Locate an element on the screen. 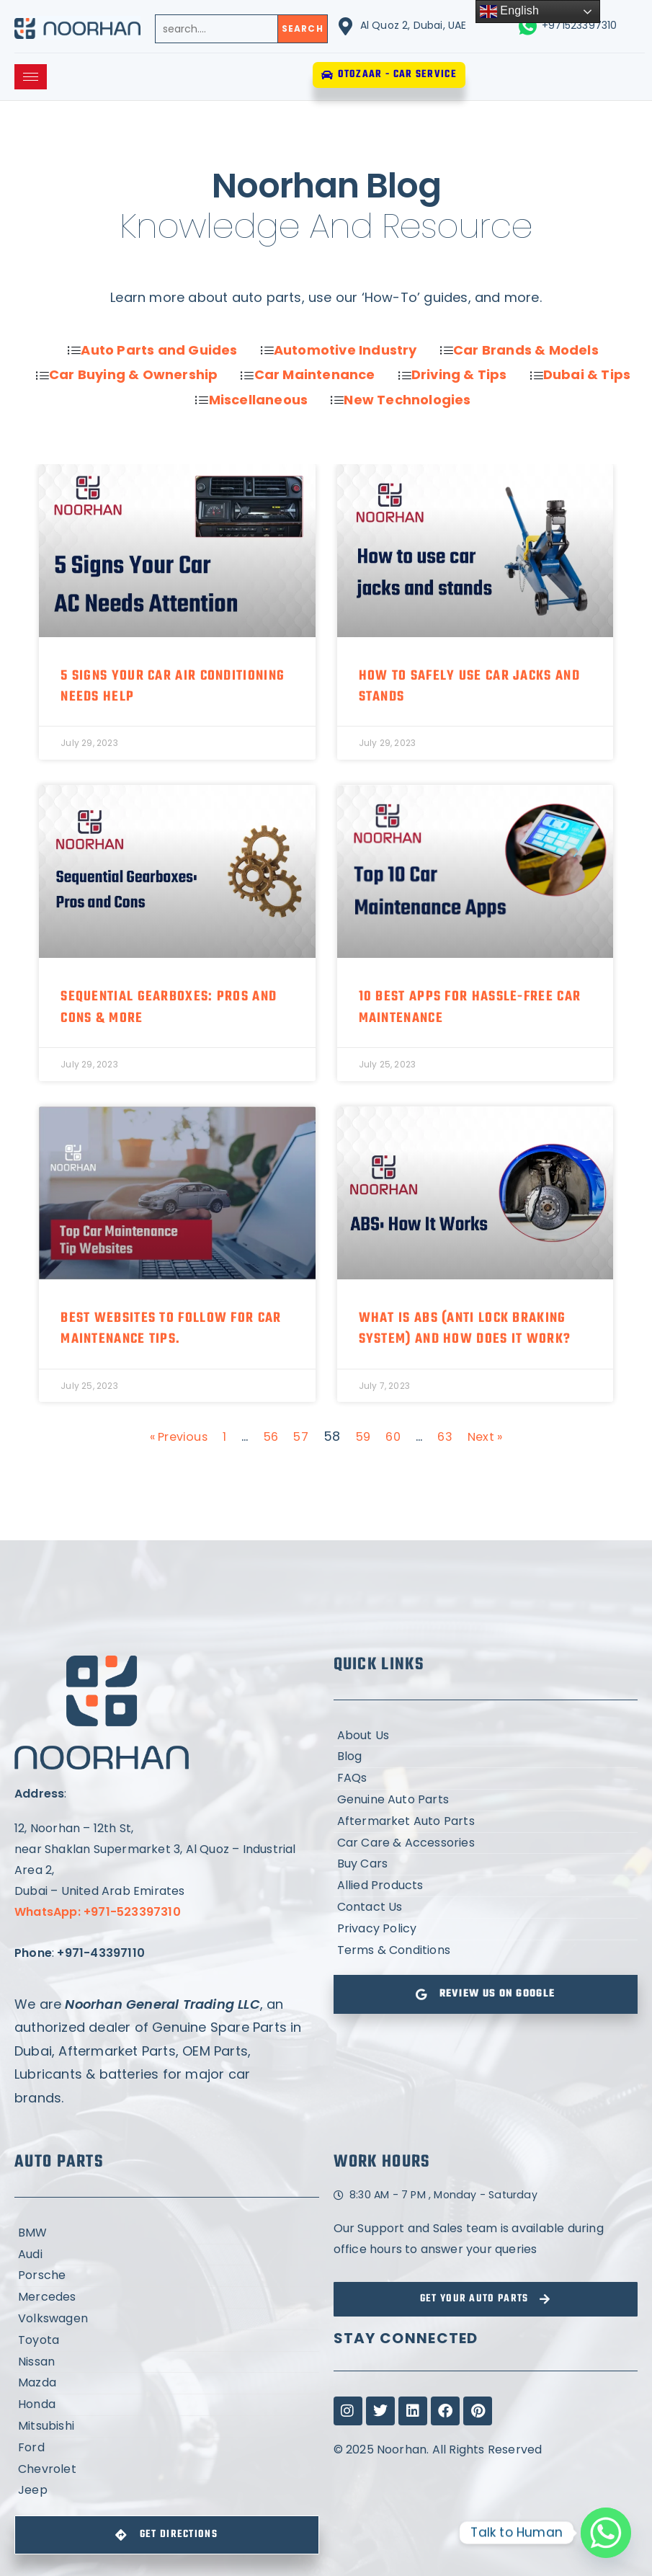 This screenshot has height=2576, width=652. « Previous is located at coordinates (172, 1436).